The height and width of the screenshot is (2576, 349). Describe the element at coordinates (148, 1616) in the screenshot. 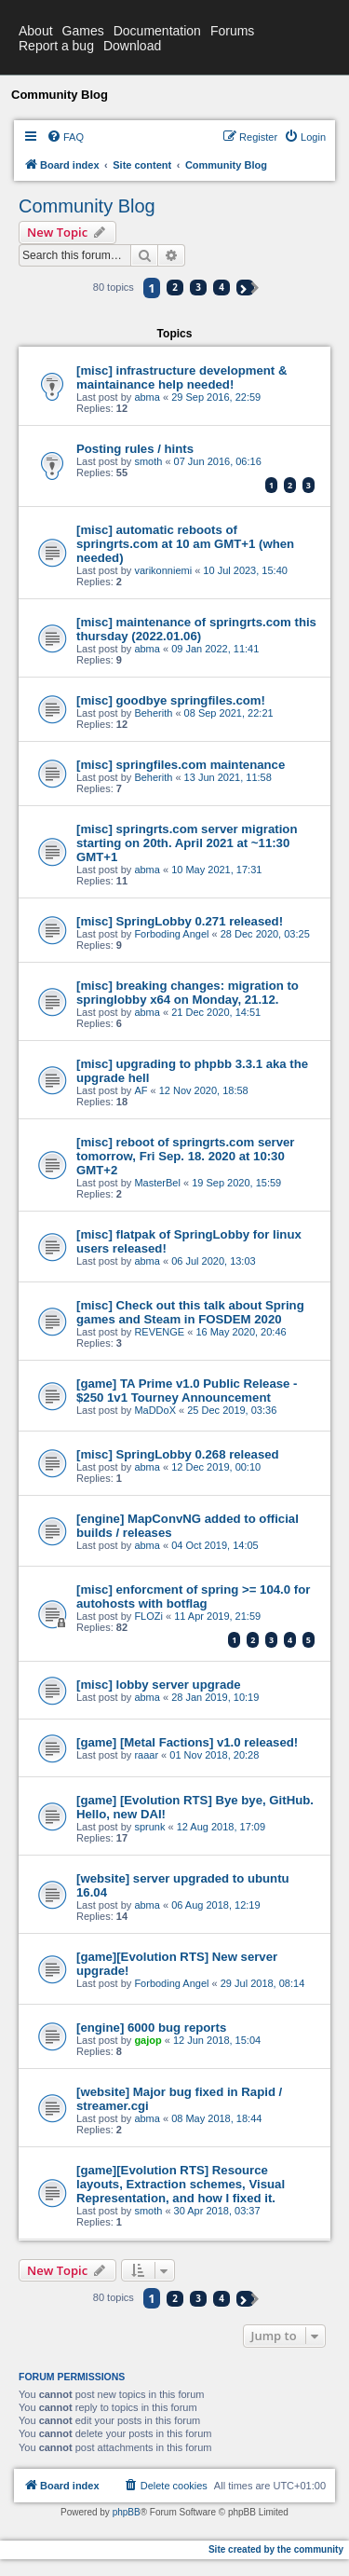

I see `FLOZi` at that location.